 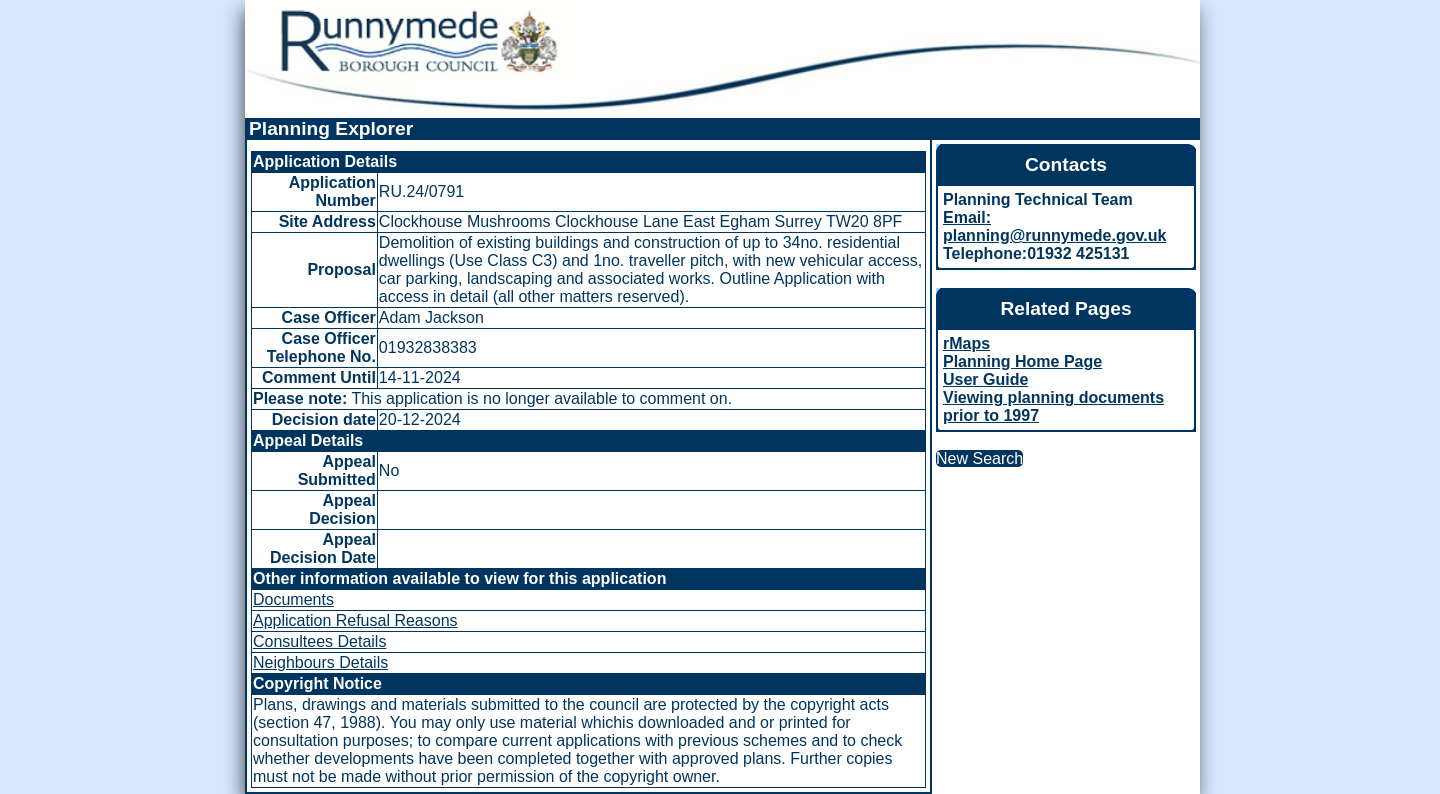 What do you see at coordinates (979, 458) in the screenshot?
I see `New Search` at bounding box center [979, 458].